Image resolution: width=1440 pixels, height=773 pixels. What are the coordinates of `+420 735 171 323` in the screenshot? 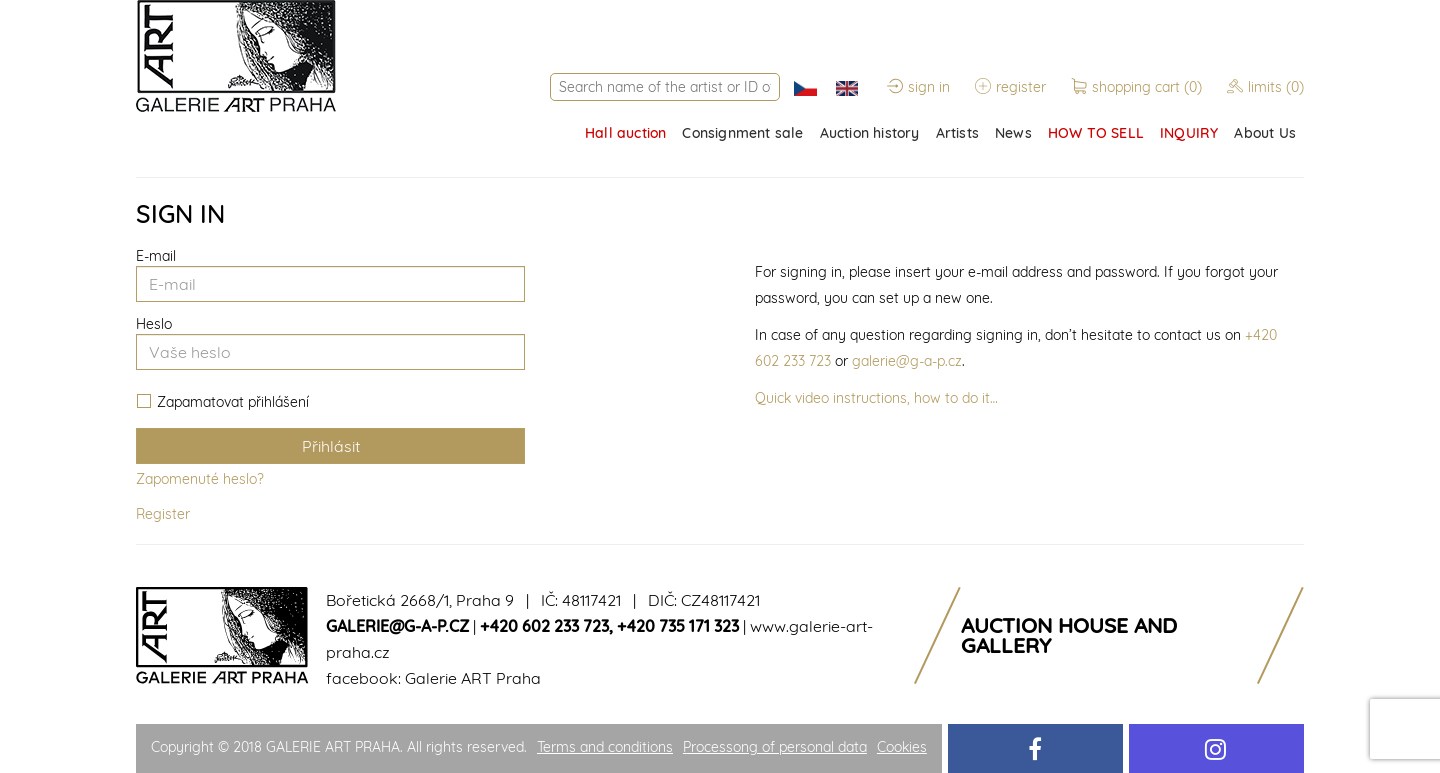 It's located at (678, 626).